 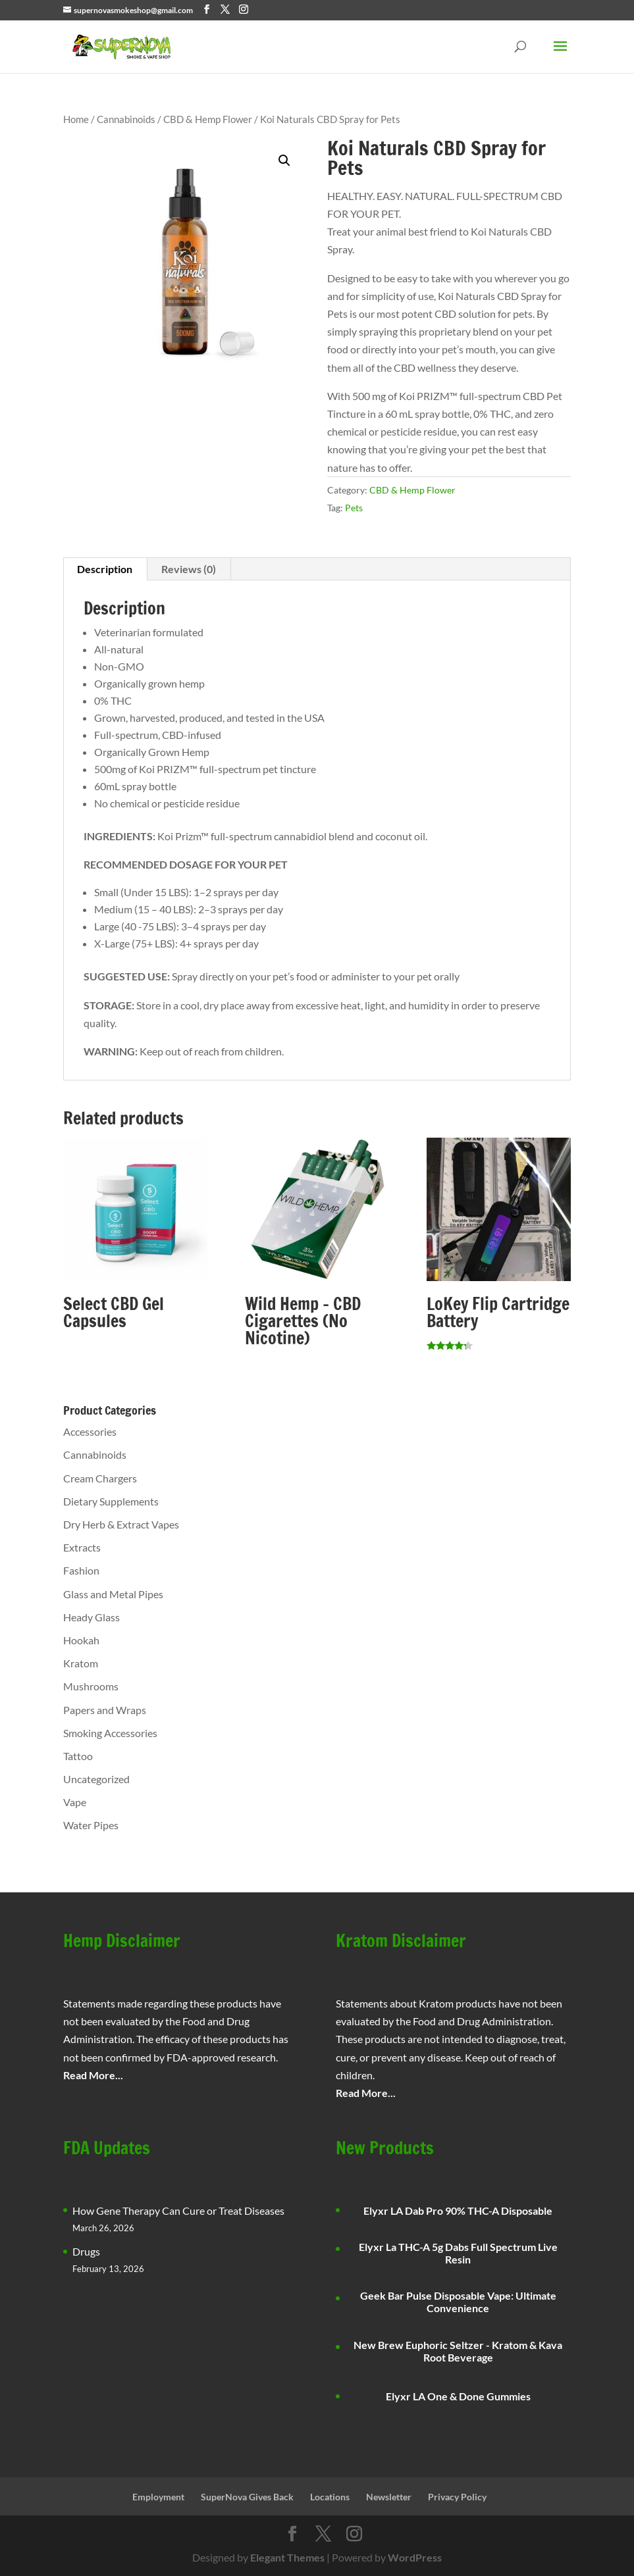 I want to click on Fashion, so click(x=81, y=1570).